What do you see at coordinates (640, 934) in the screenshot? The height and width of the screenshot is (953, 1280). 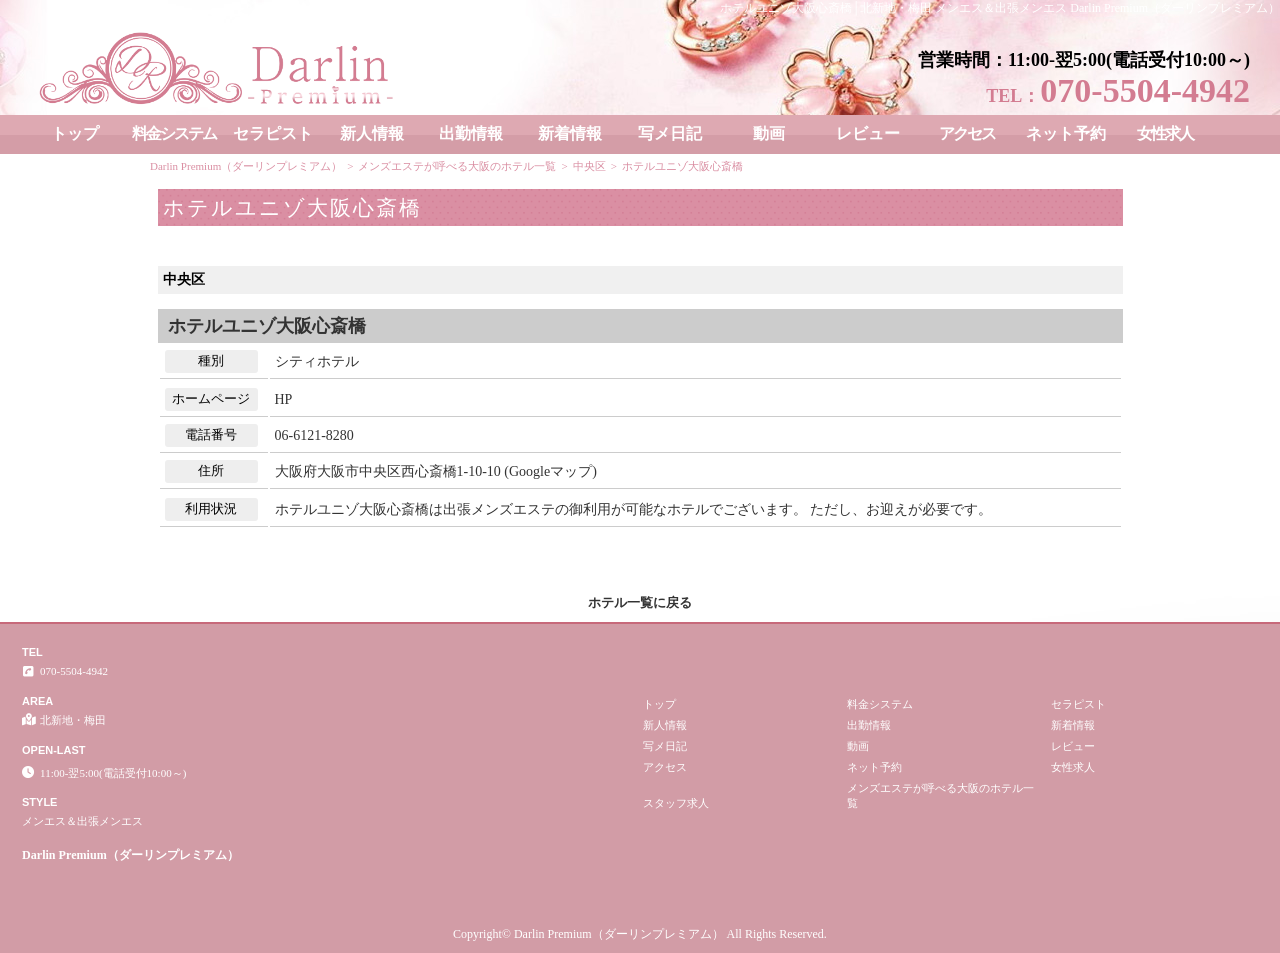 I see `Copyright© Darlin Premium（ダーリンプレミアム） All Rights Reserved.` at bounding box center [640, 934].